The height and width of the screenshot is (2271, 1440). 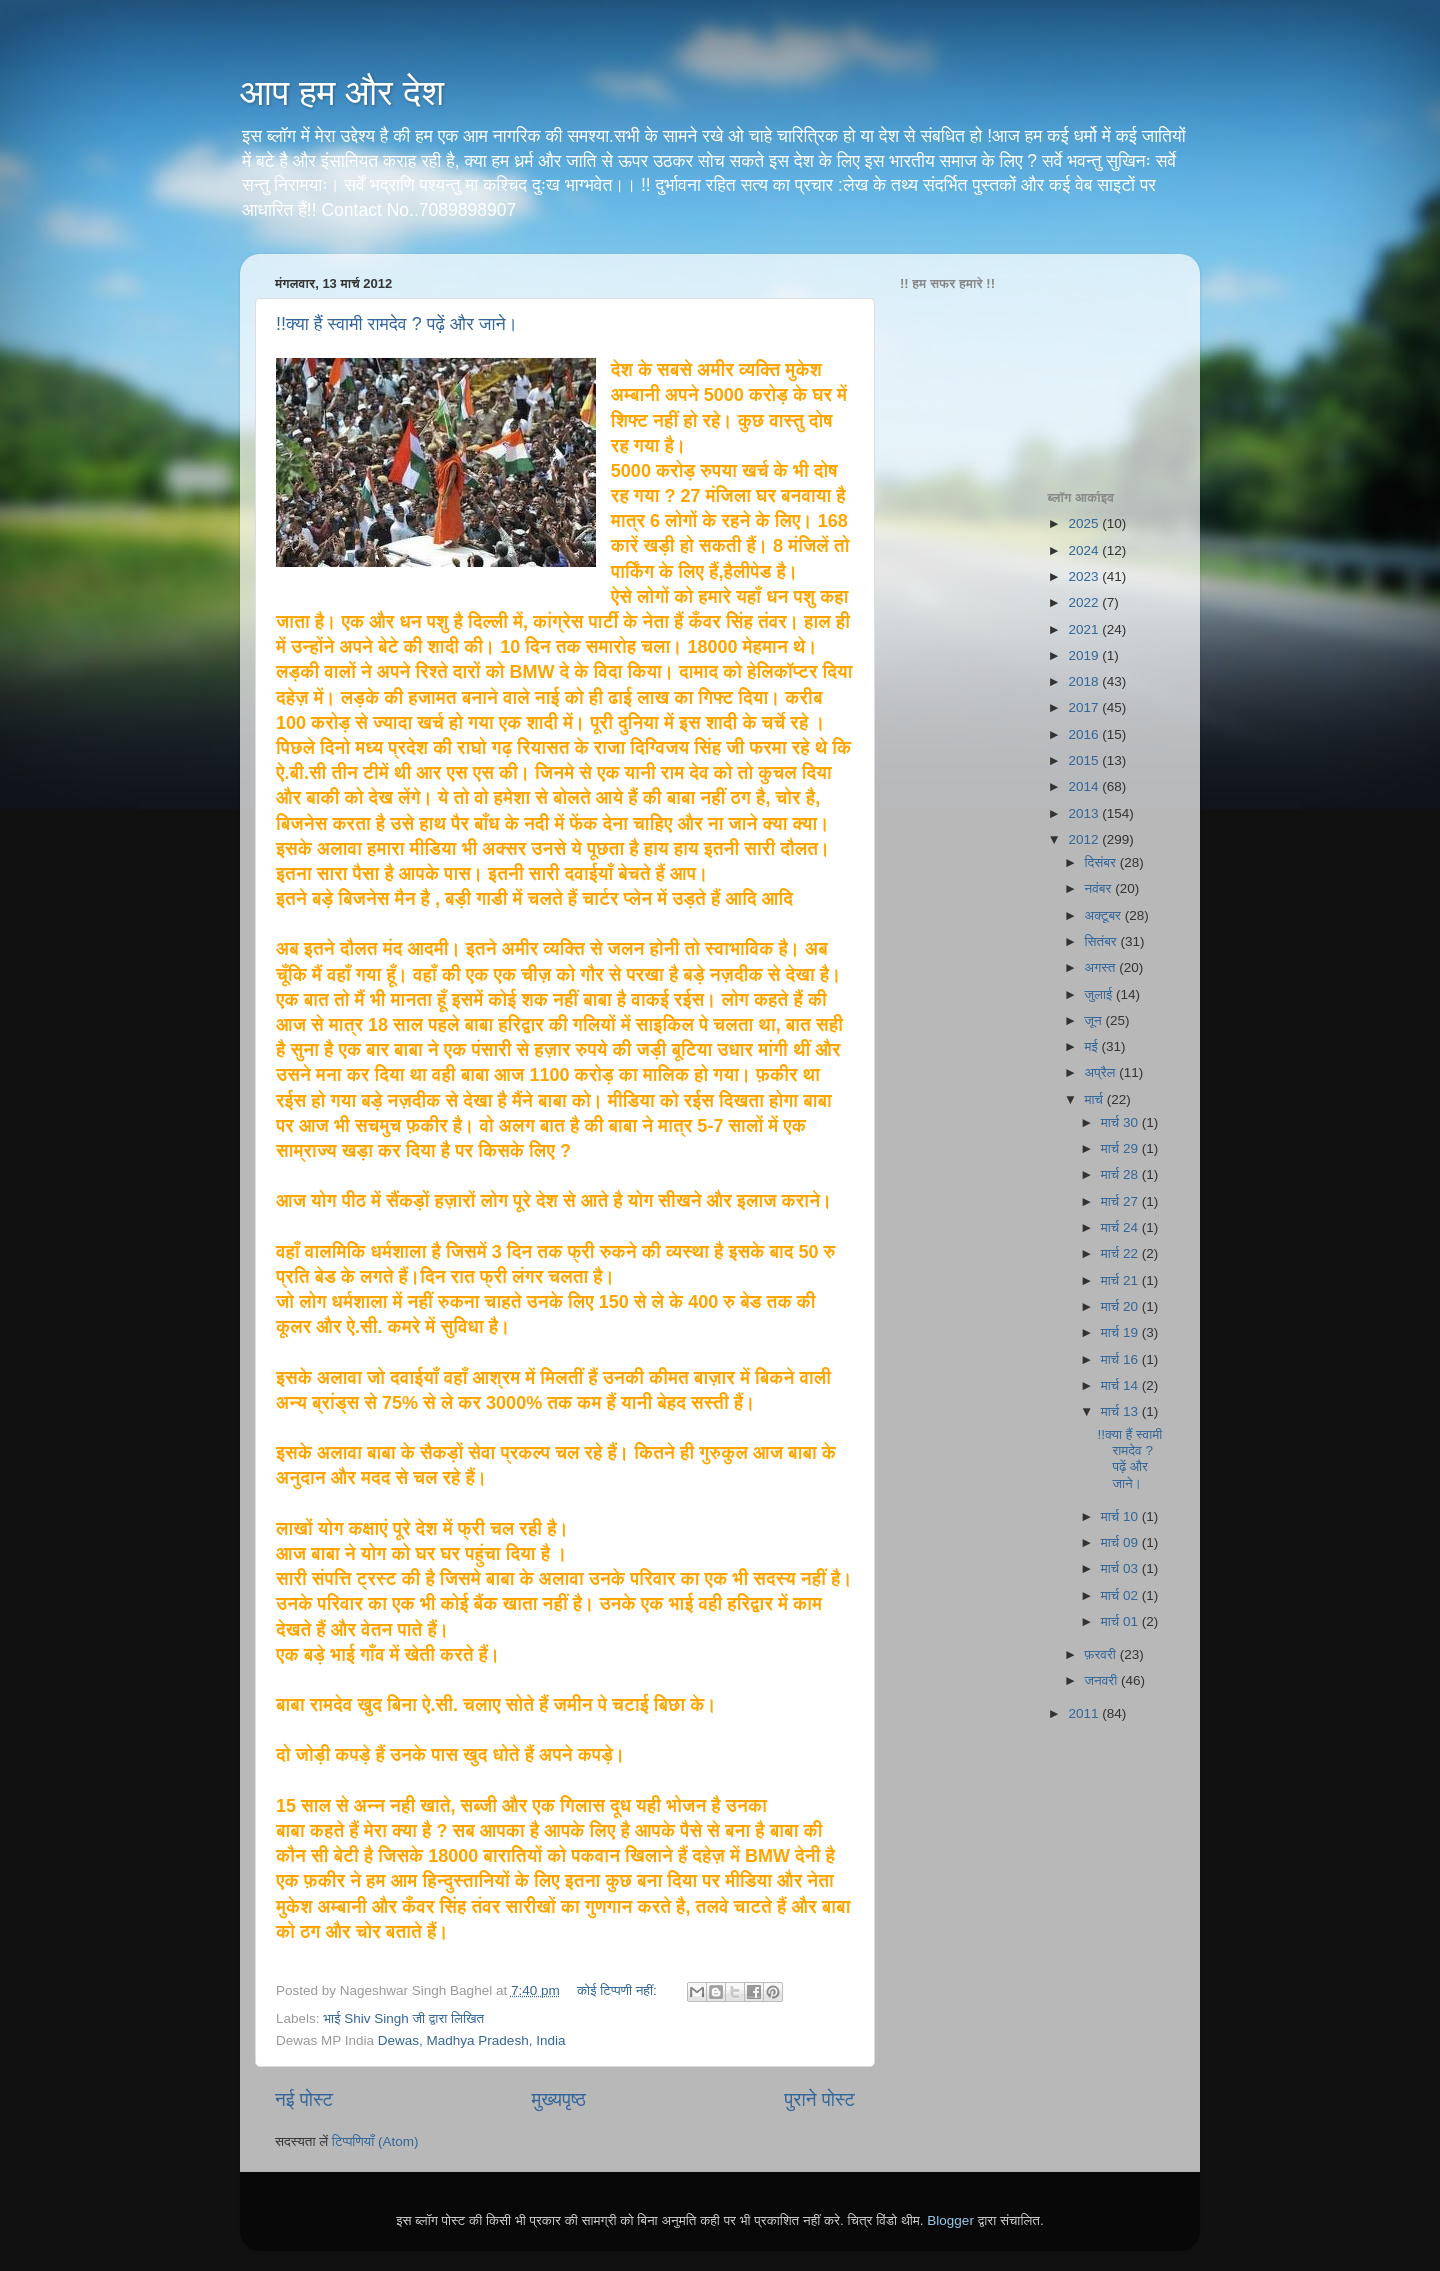 What do you see at coordinates (472, 2040) in the screenshot?
I see `Dewas, Madhya Pradesh, India` at bounding box center [472, 2040].